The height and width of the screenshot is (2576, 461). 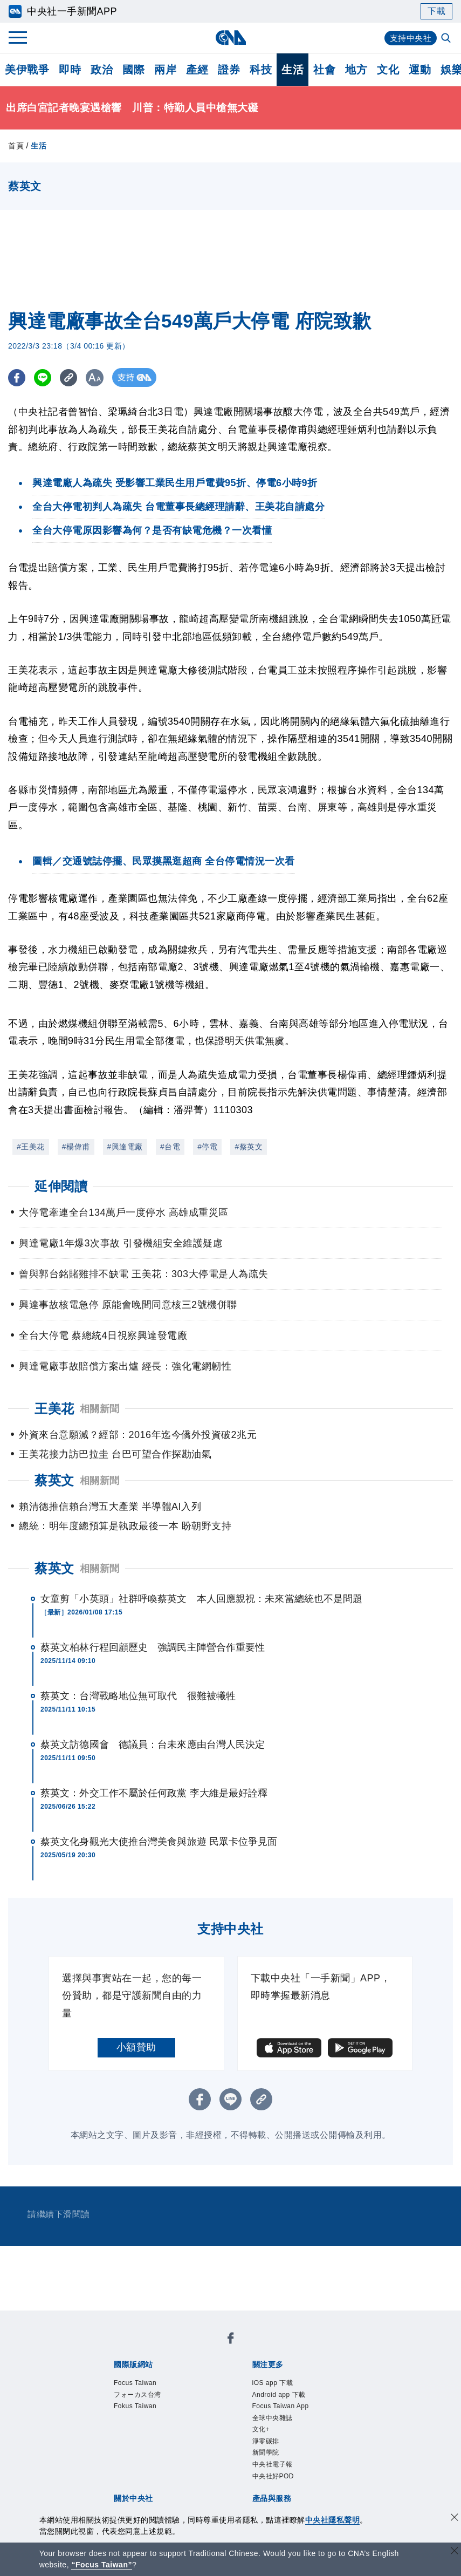 What do you see at coordinates (197, 70) in the screenshot?
I see `產經` at bounding box center [197, 70].